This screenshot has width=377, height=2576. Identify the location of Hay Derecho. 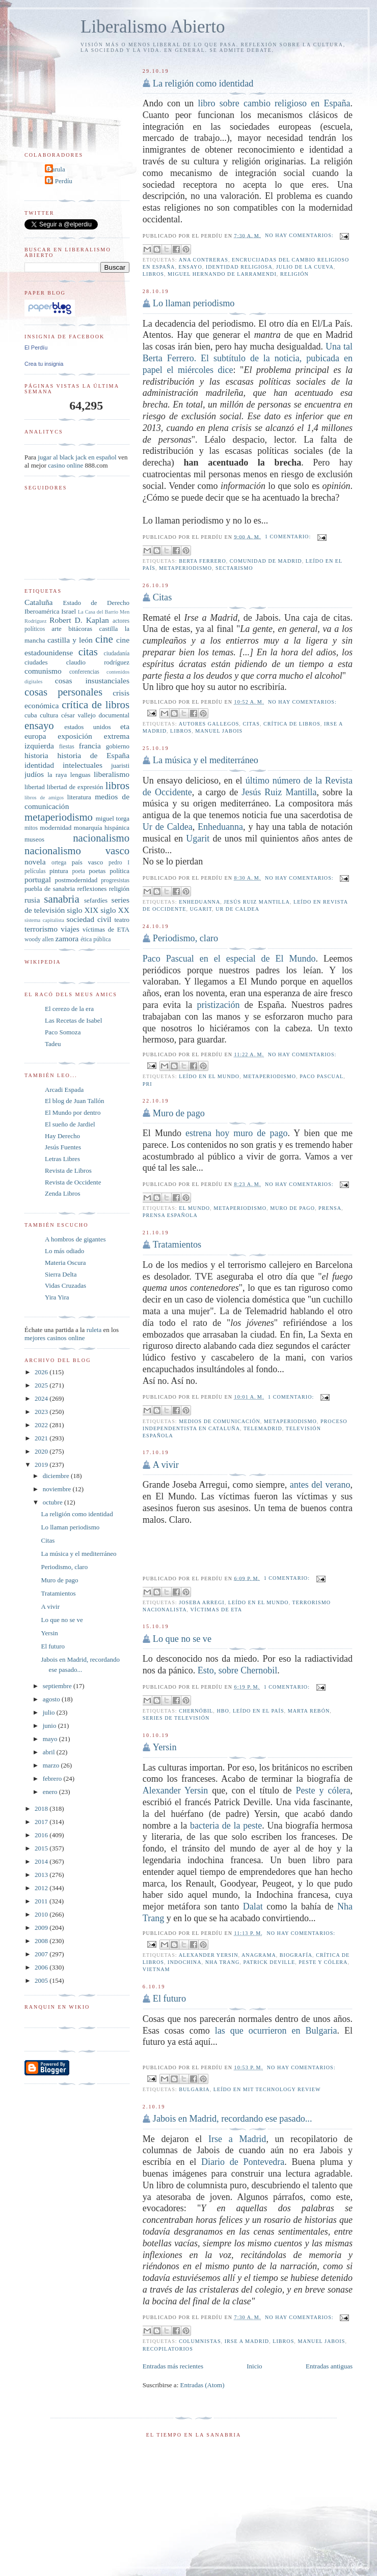
(62, 1136).